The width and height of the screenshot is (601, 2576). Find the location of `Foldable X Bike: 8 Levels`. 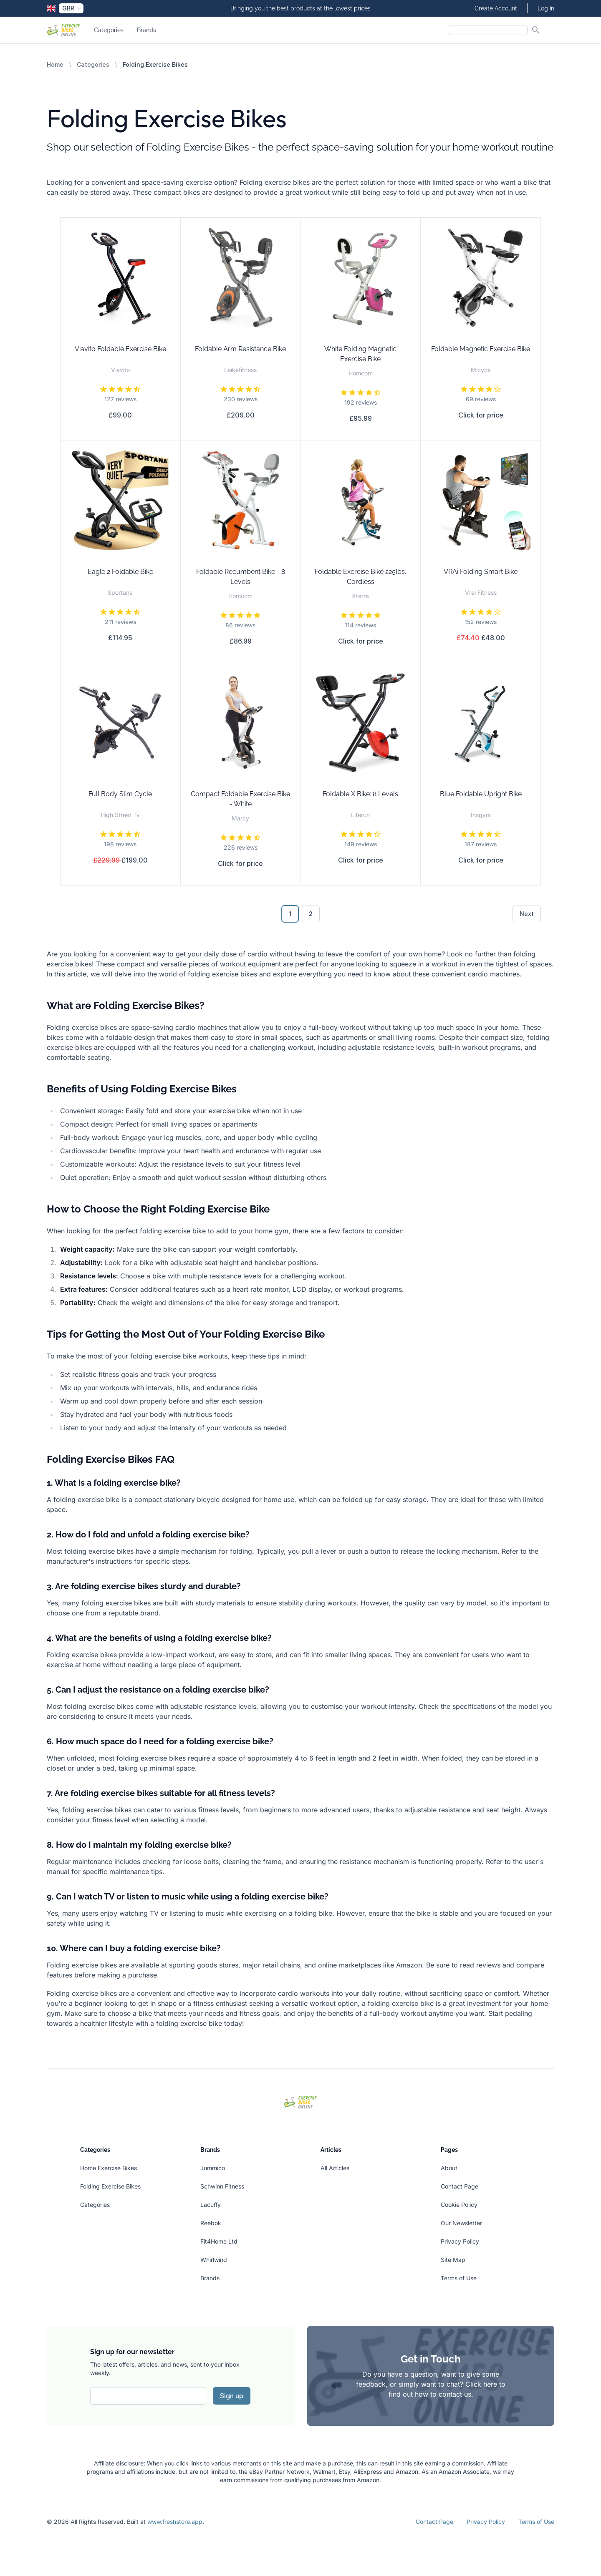

Foldable X Bike: 8 Levels is located at coordinates (360, 794).